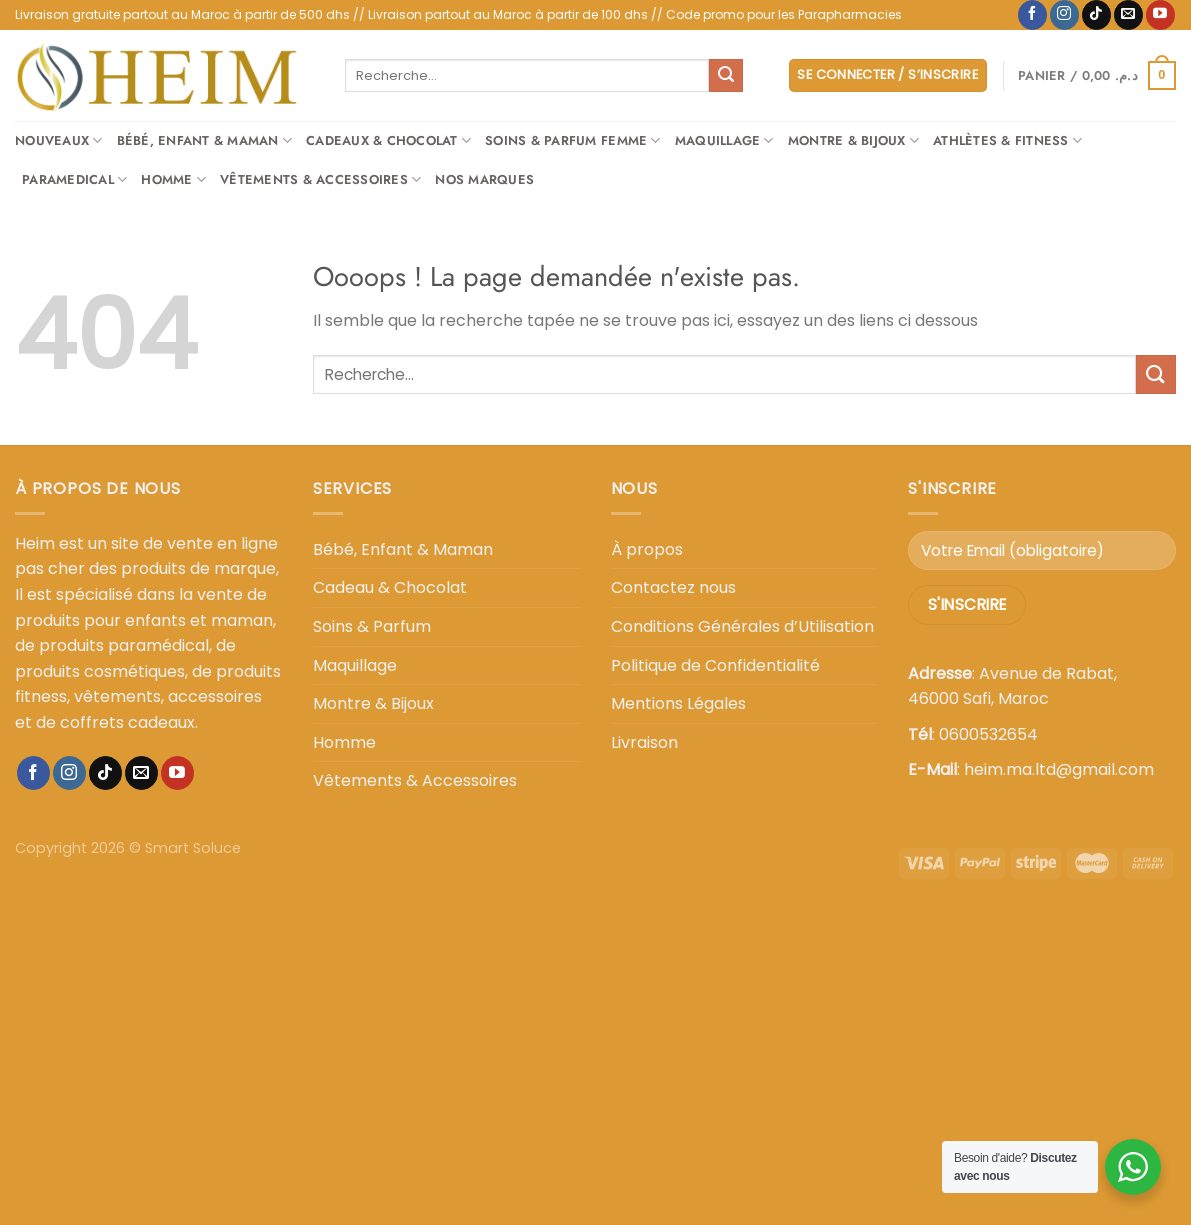 The image size is (1191, 1225). What do you see at coordinates (647, 549) in the screenshot?
I see `À propos` at bounding box center [647, 549].